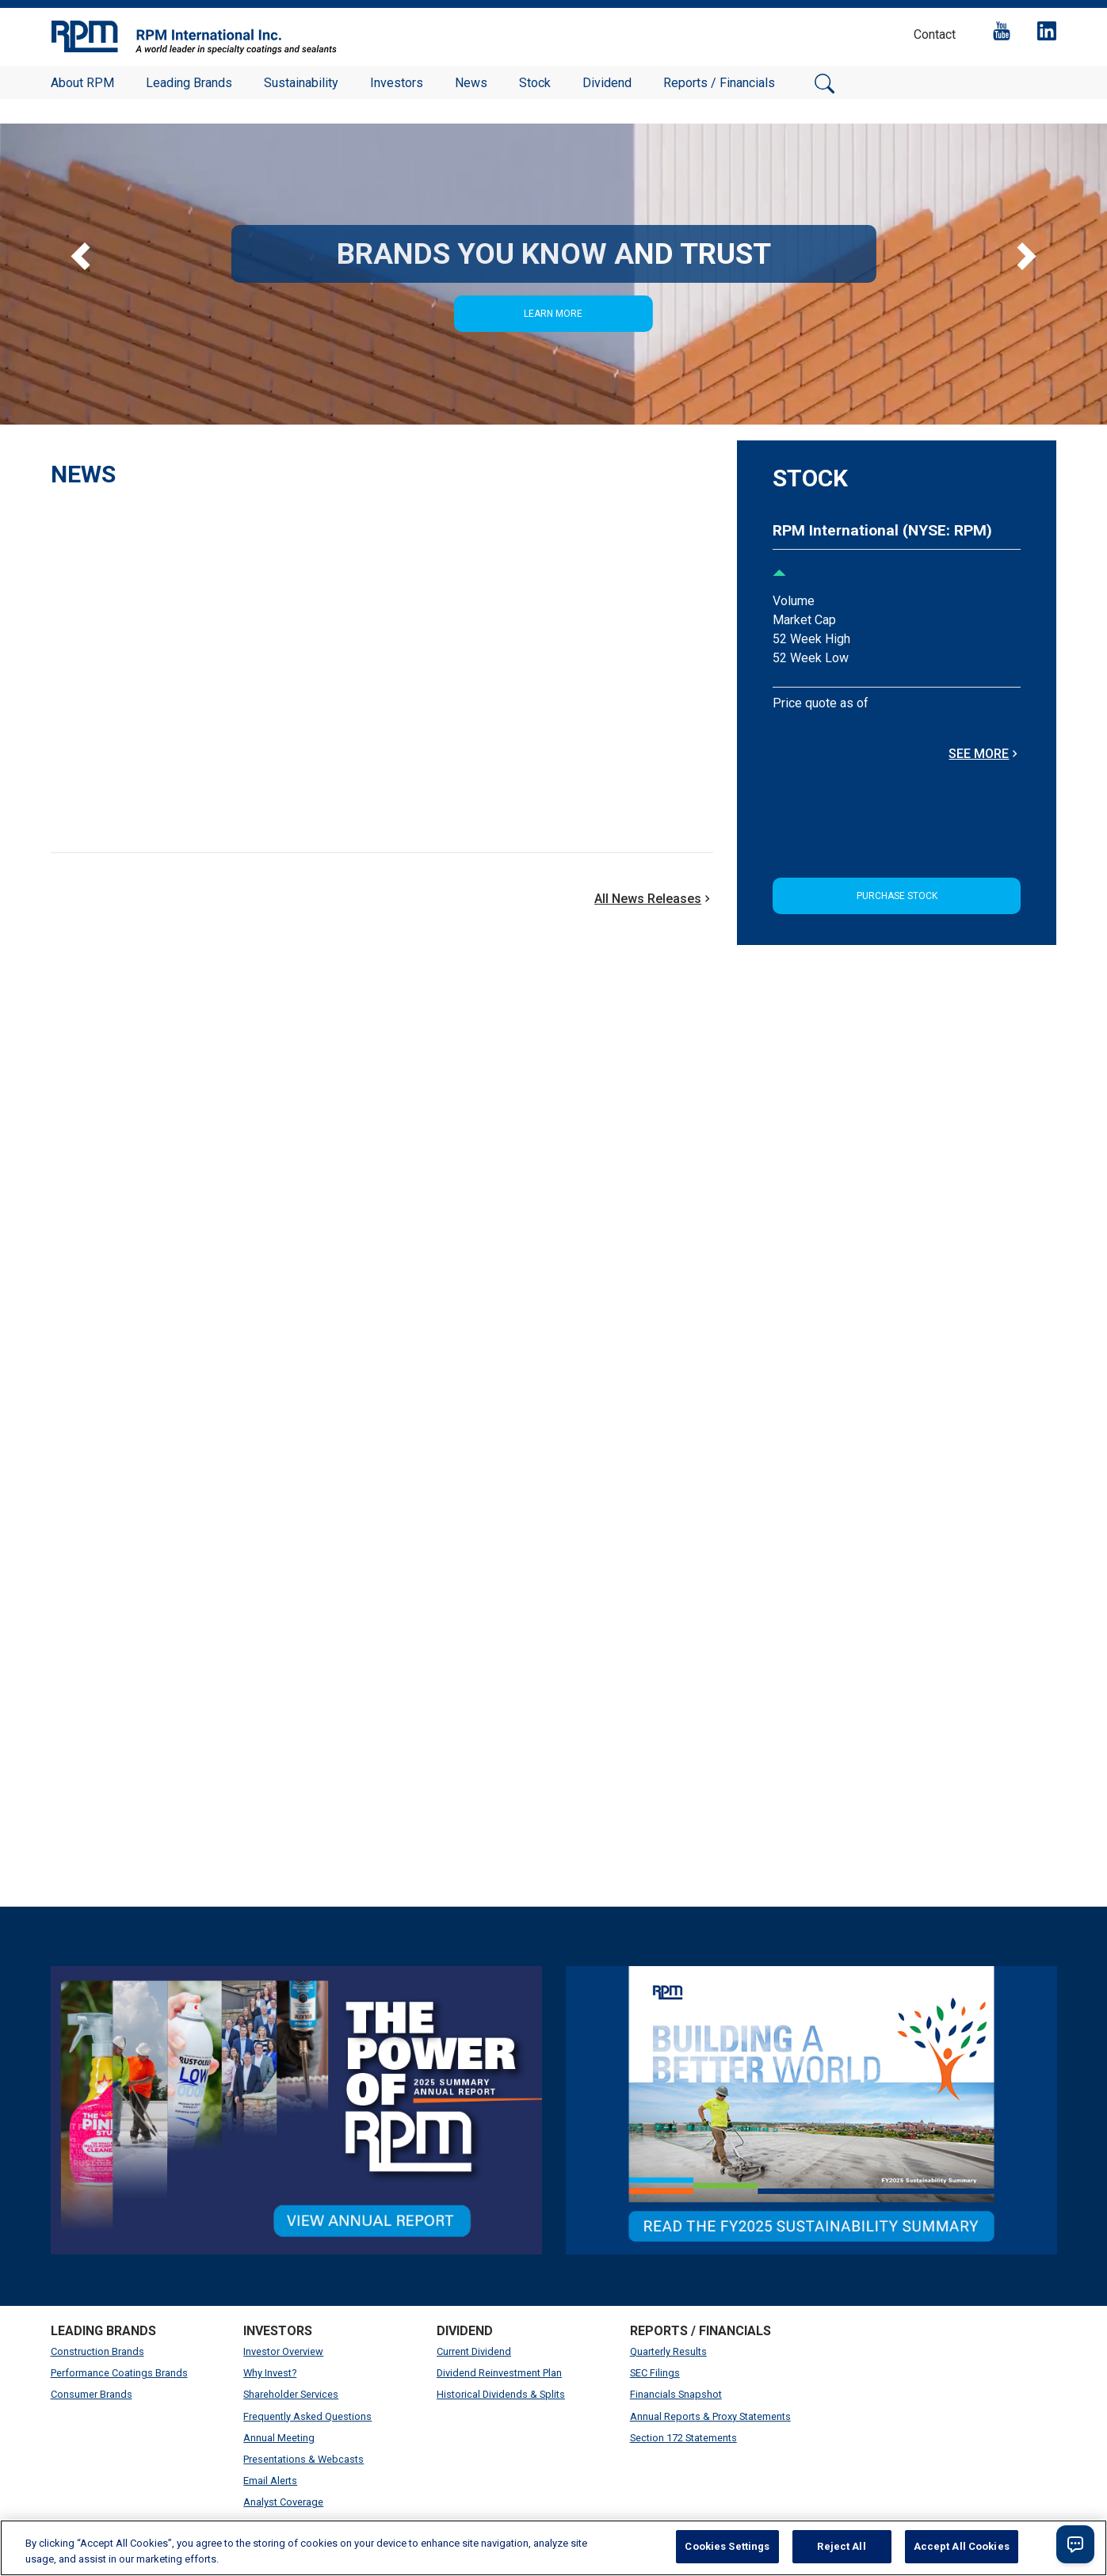 This screenshot has width=1107, height=2576. What do you see at coordinates (499, 2373) in the screenshot?
I see `Dividend Reinvestment Plan` at bounding box center [499, 2373].